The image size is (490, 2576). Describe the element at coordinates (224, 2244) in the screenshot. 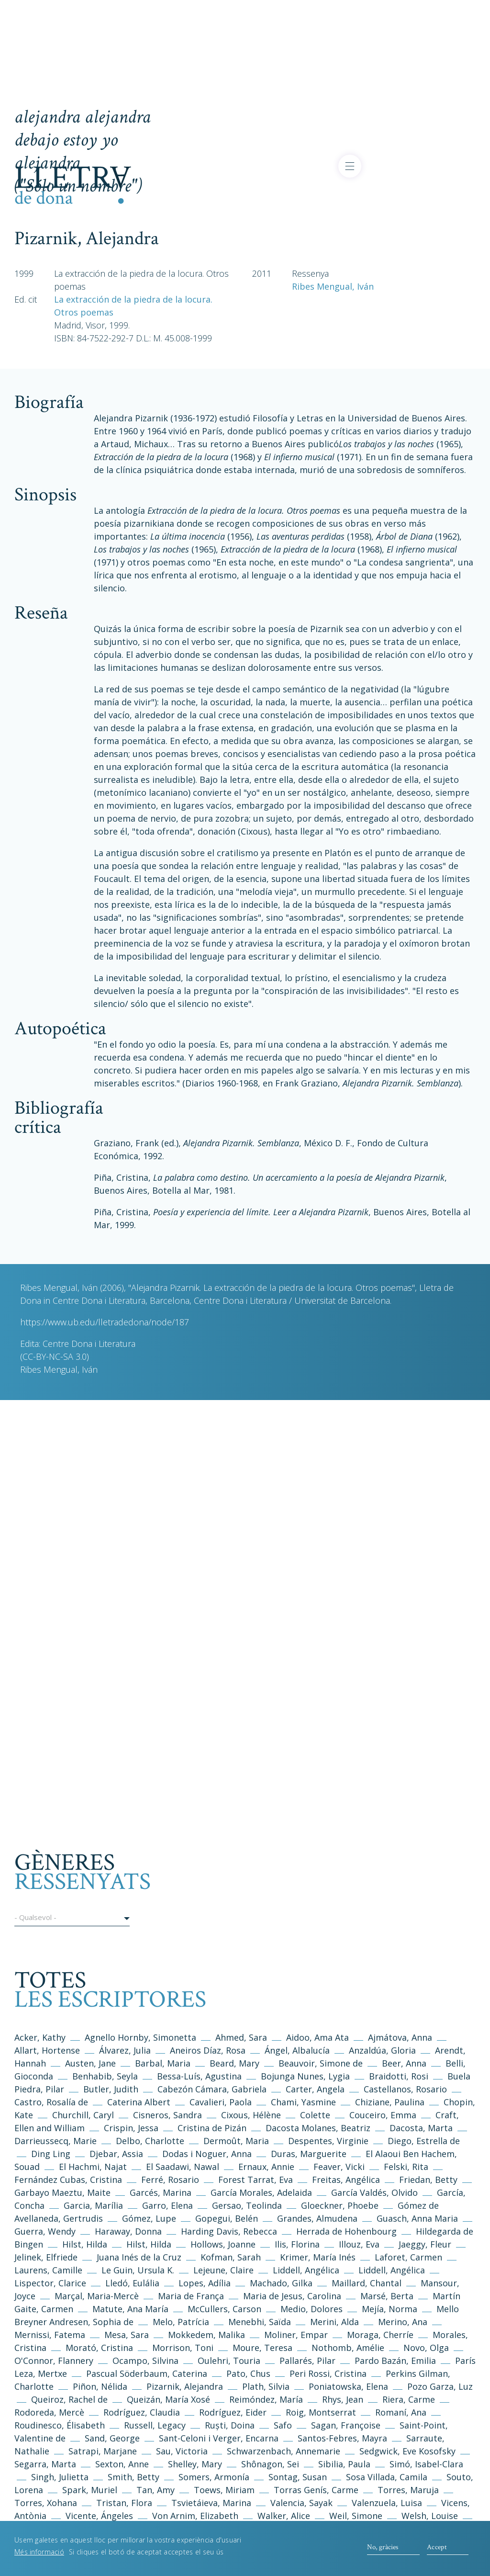

I see `Hollows, Joanne` at that location.